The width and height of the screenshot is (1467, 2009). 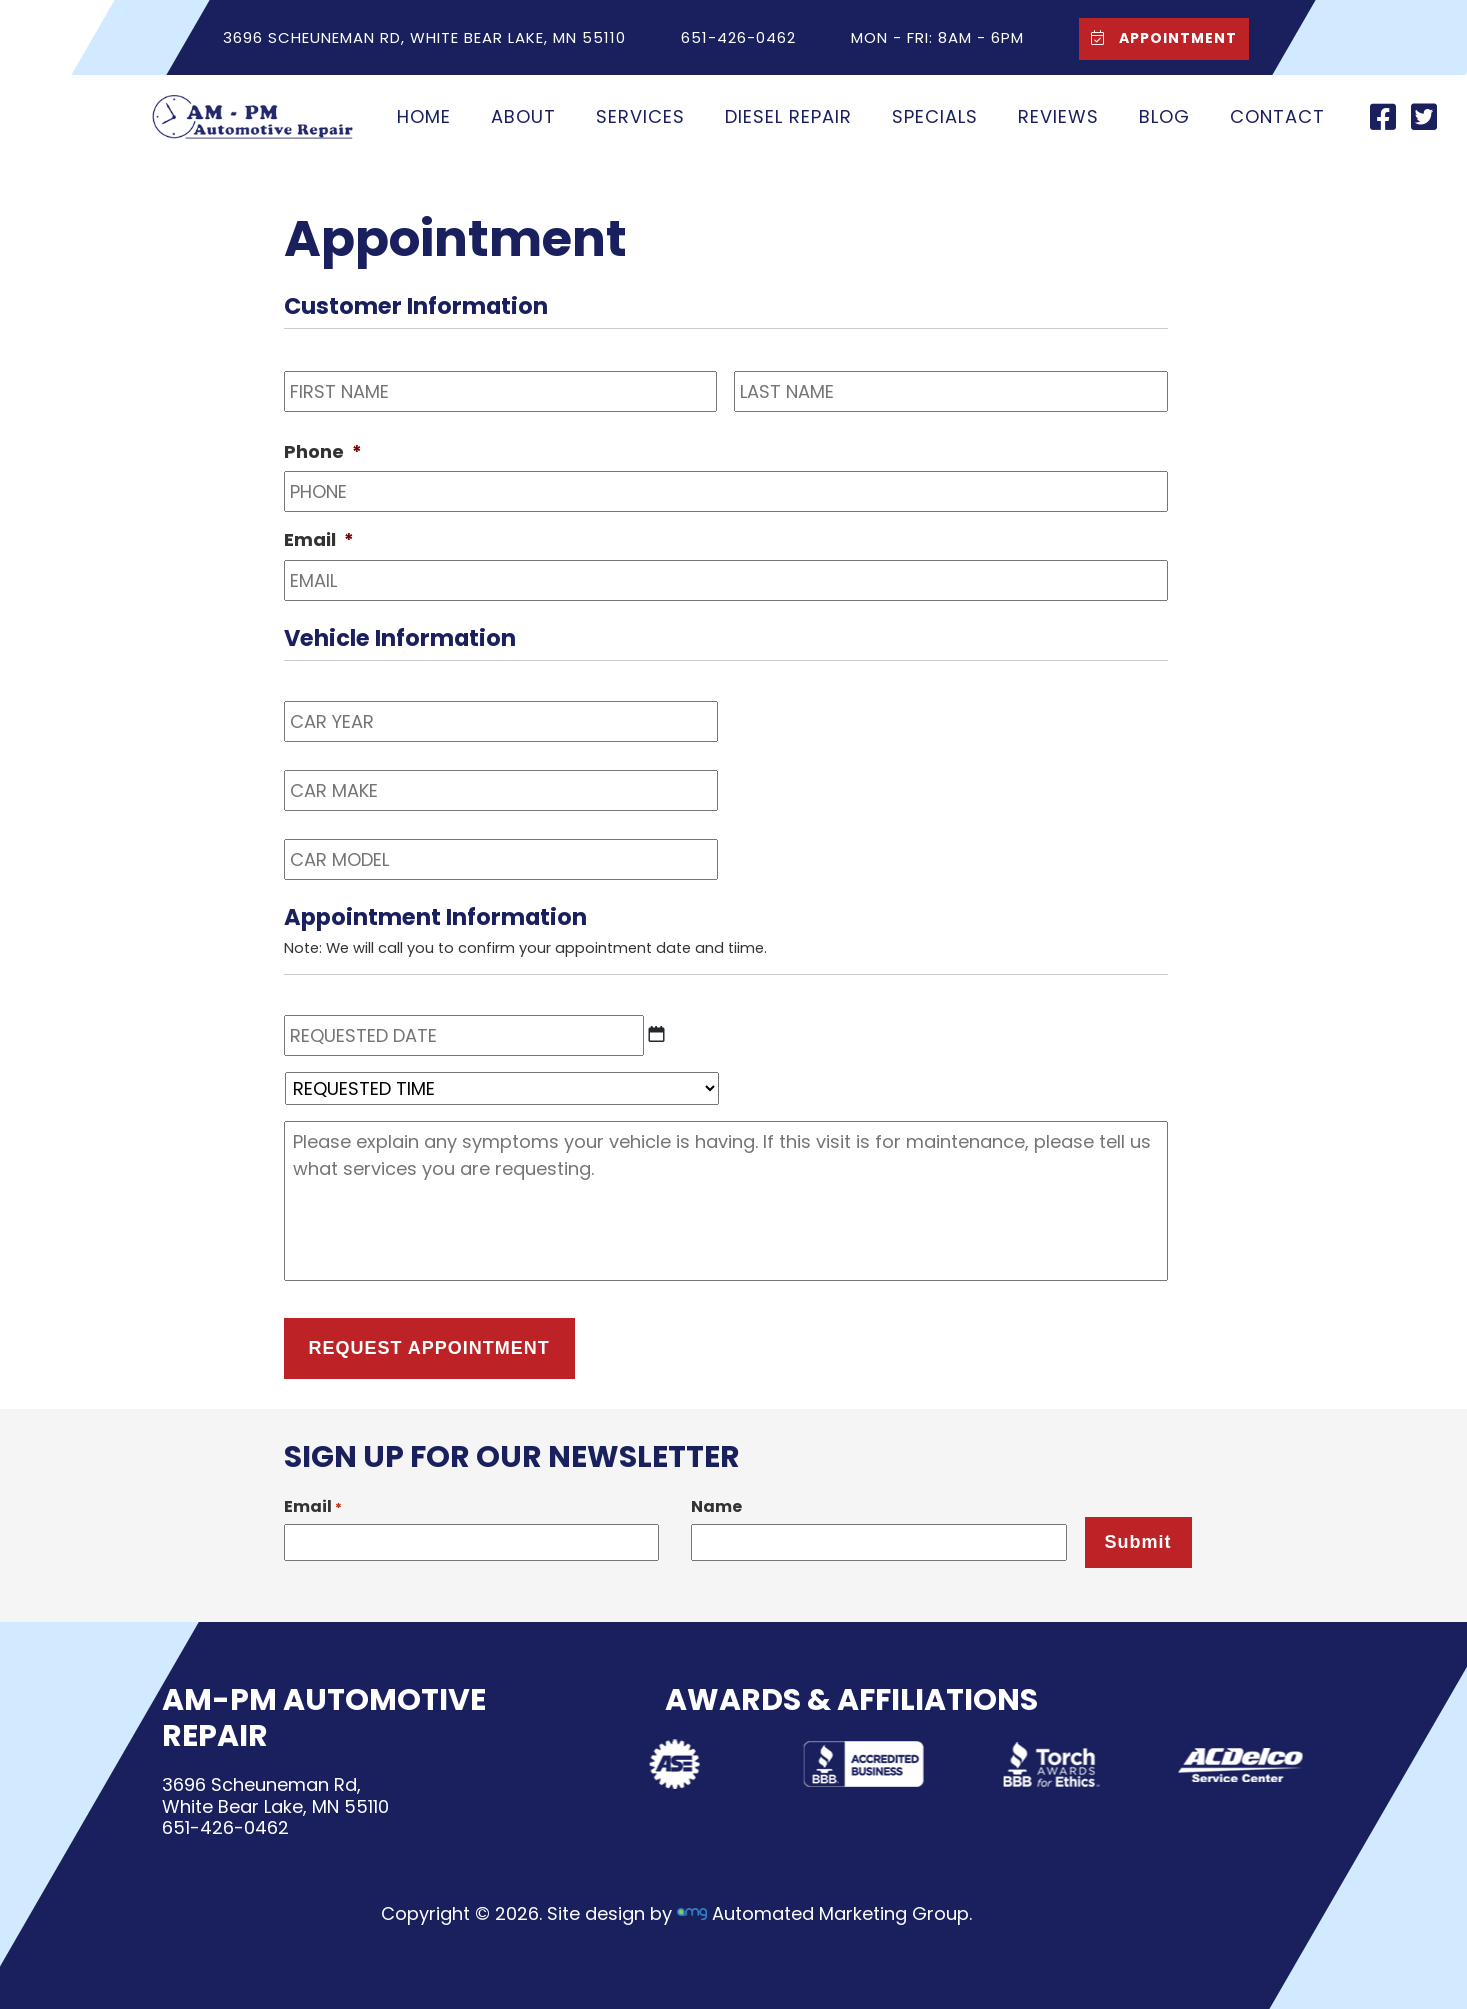 What do you see at coordinates (640, 116) in the screenshot?
I see `Services` at bounding box center [640, 116].